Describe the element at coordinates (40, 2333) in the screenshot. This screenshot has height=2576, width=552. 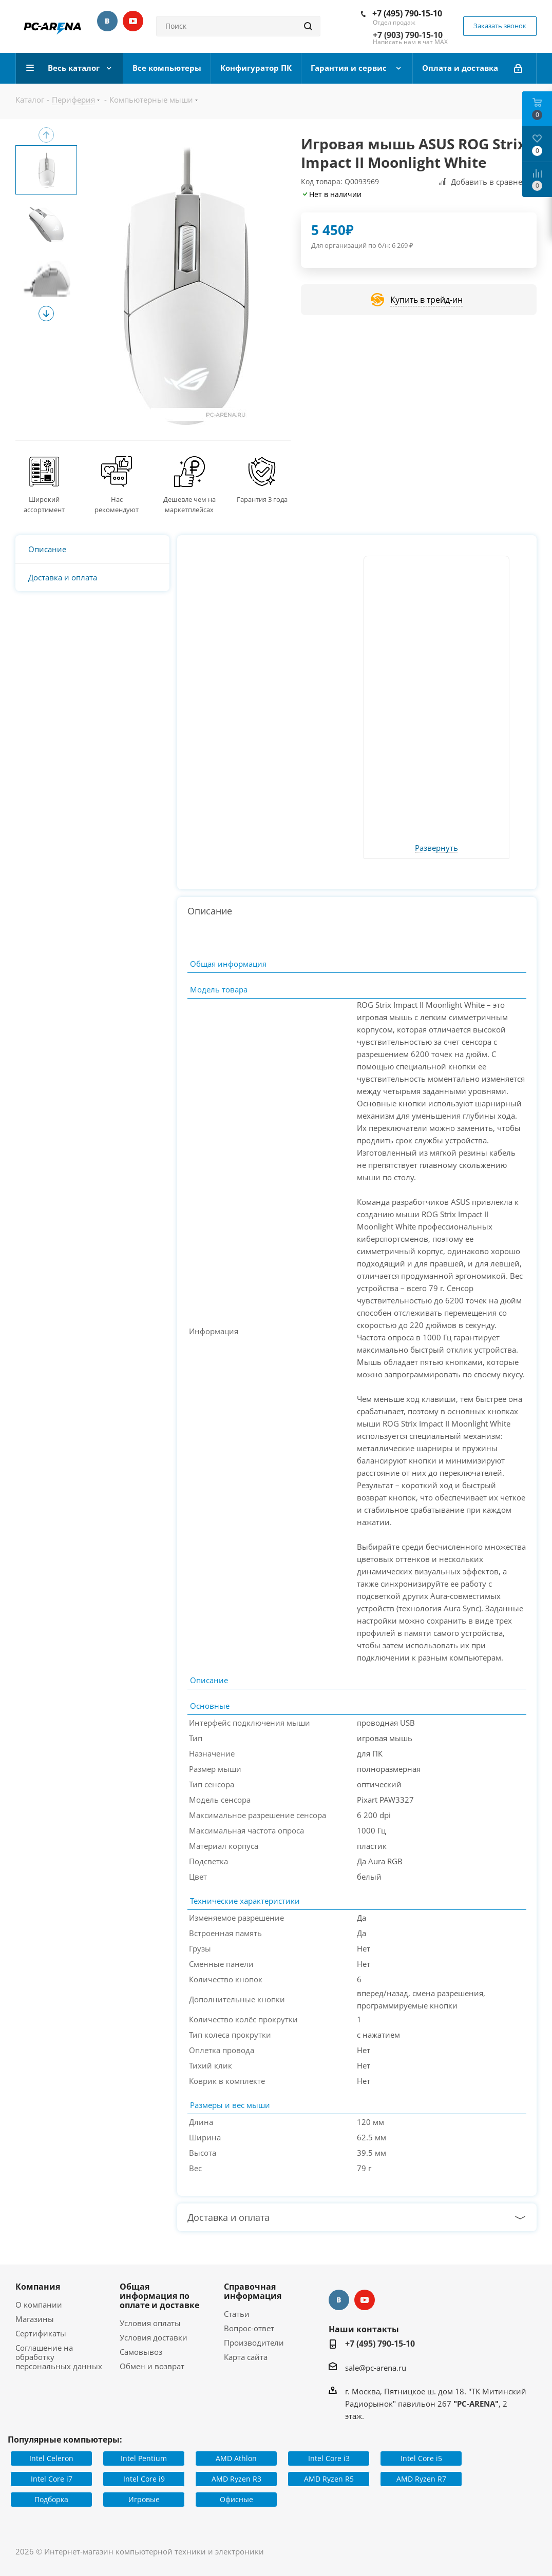
I see `Сертификаты` at that location.